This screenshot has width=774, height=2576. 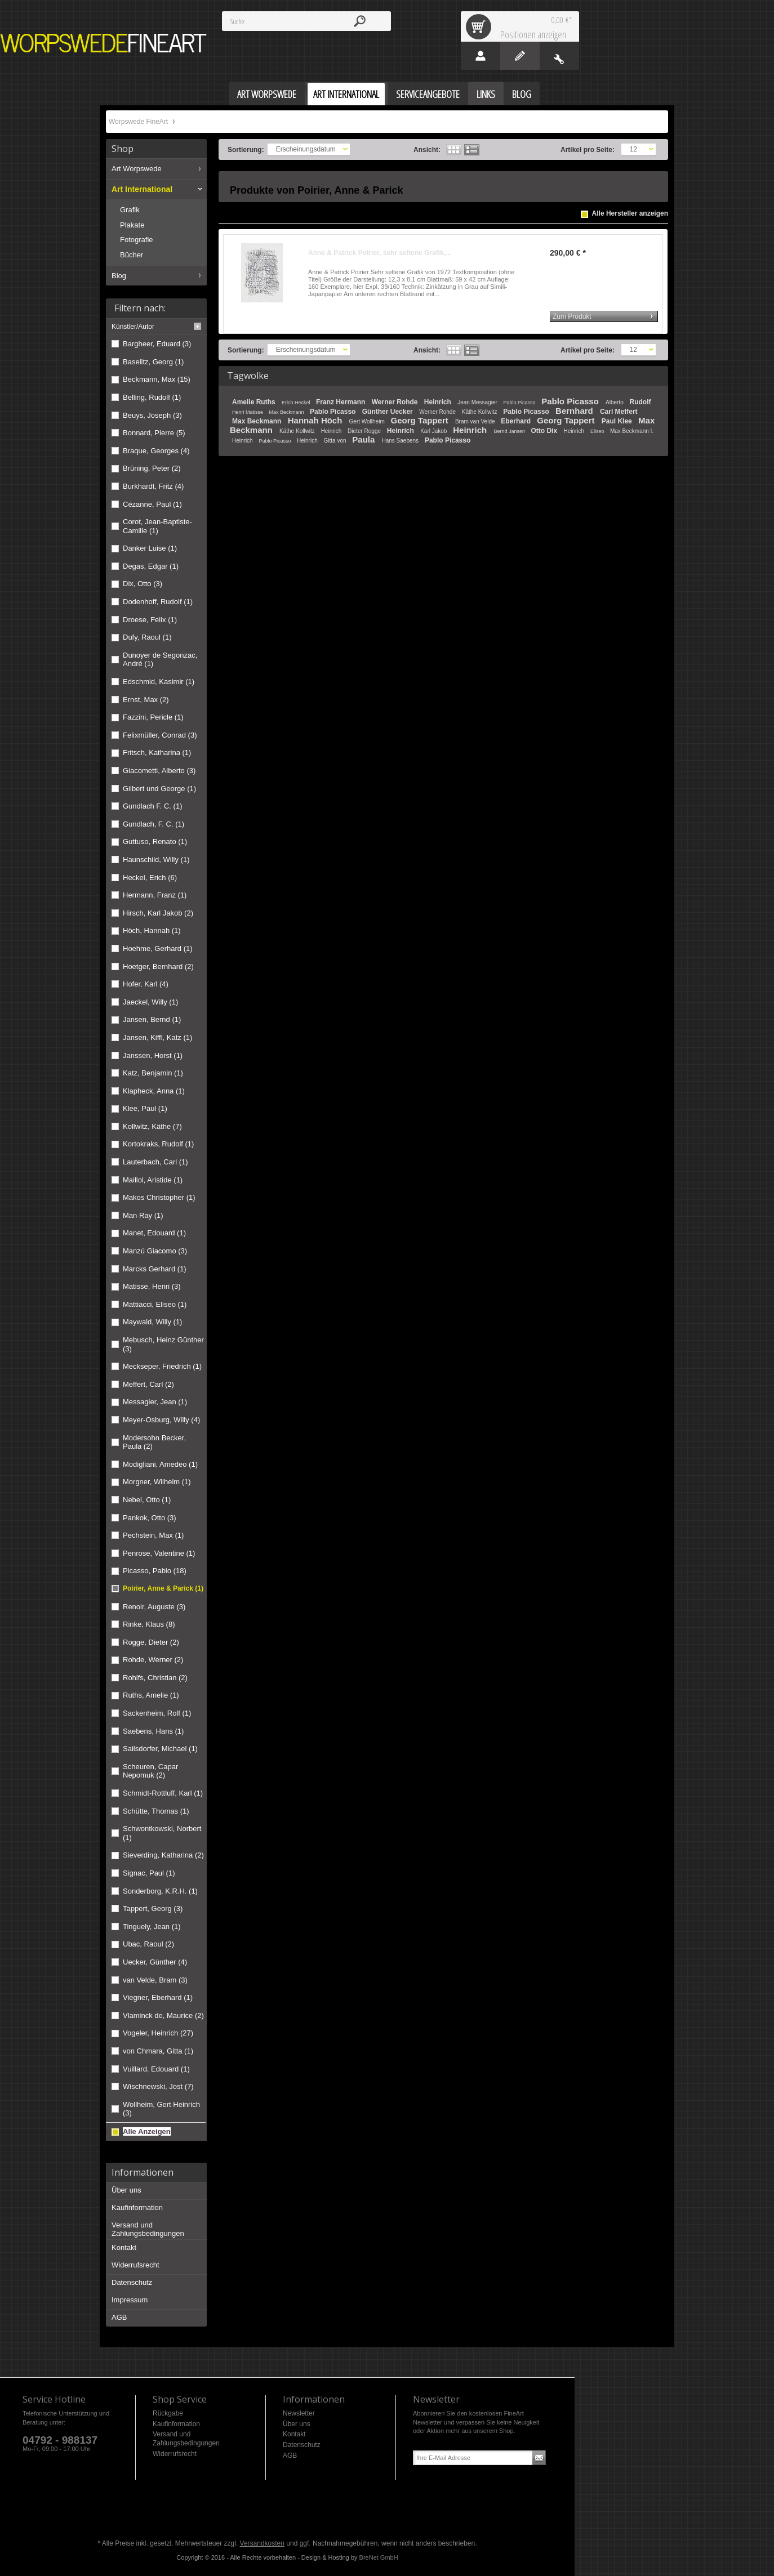 What do you see at coordinates (615, 402) in the screenshot?
I see `Alberto` at bounding box center [615, 402].